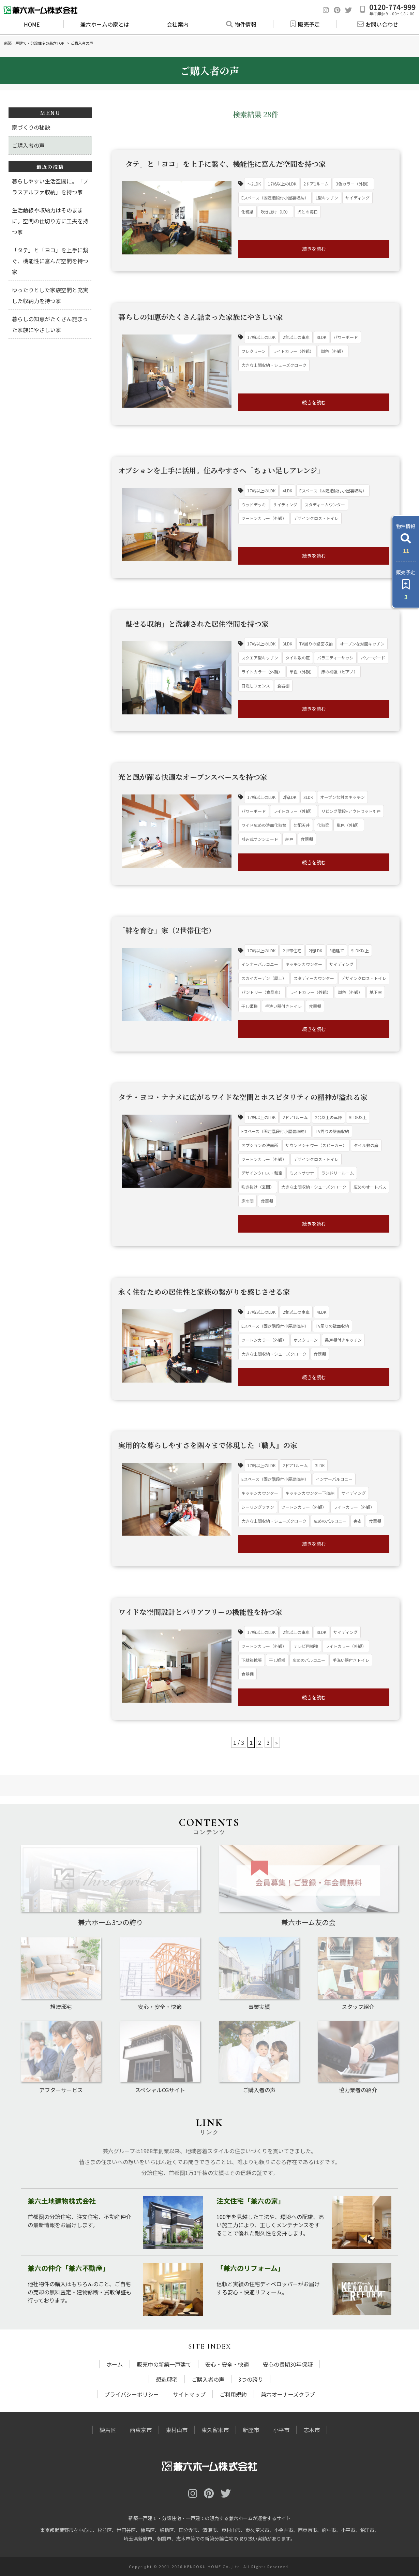 This screenshot has width=419, height=2576. What do you see at coordinates (302, 825) in the screenshot?
I see `勾配天井` at bounding box center [302, 825].